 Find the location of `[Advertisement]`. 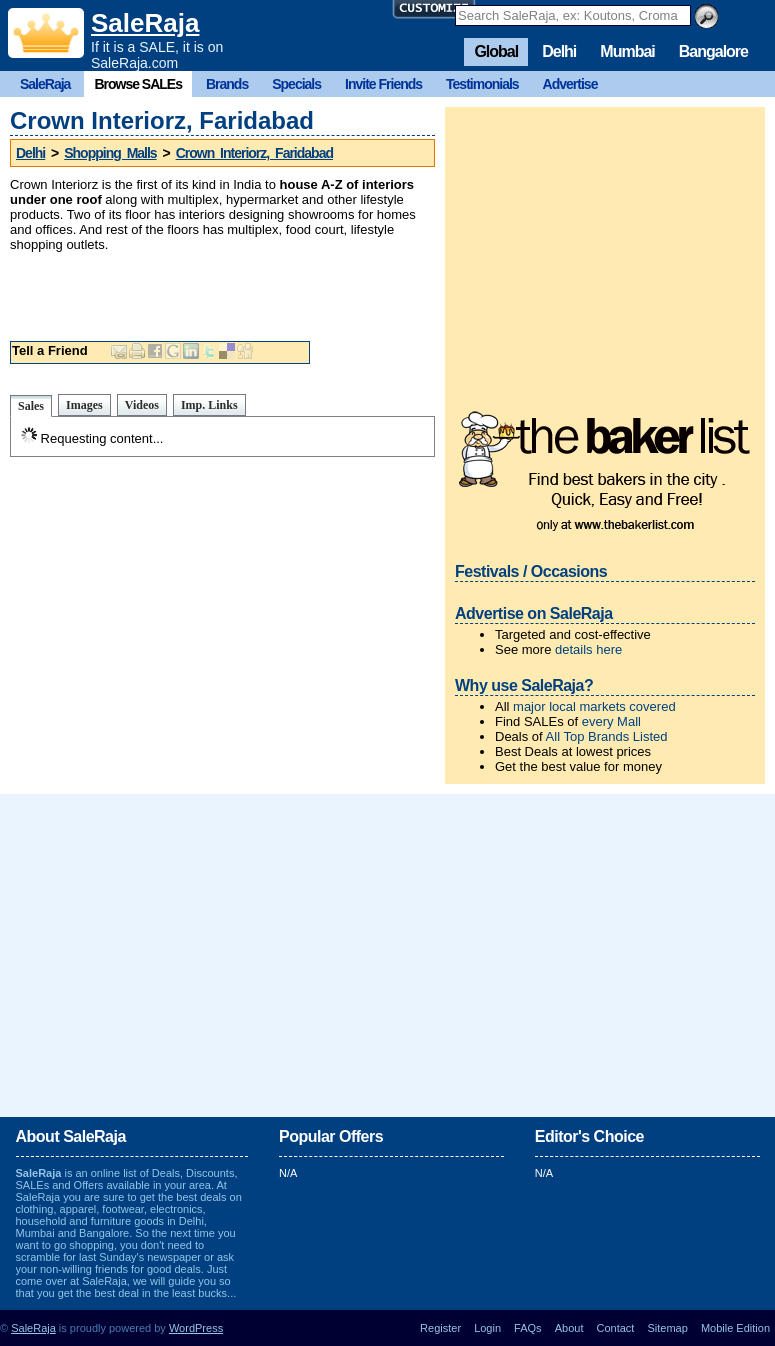

[Advertisement] is located at coordinates (244, 292).